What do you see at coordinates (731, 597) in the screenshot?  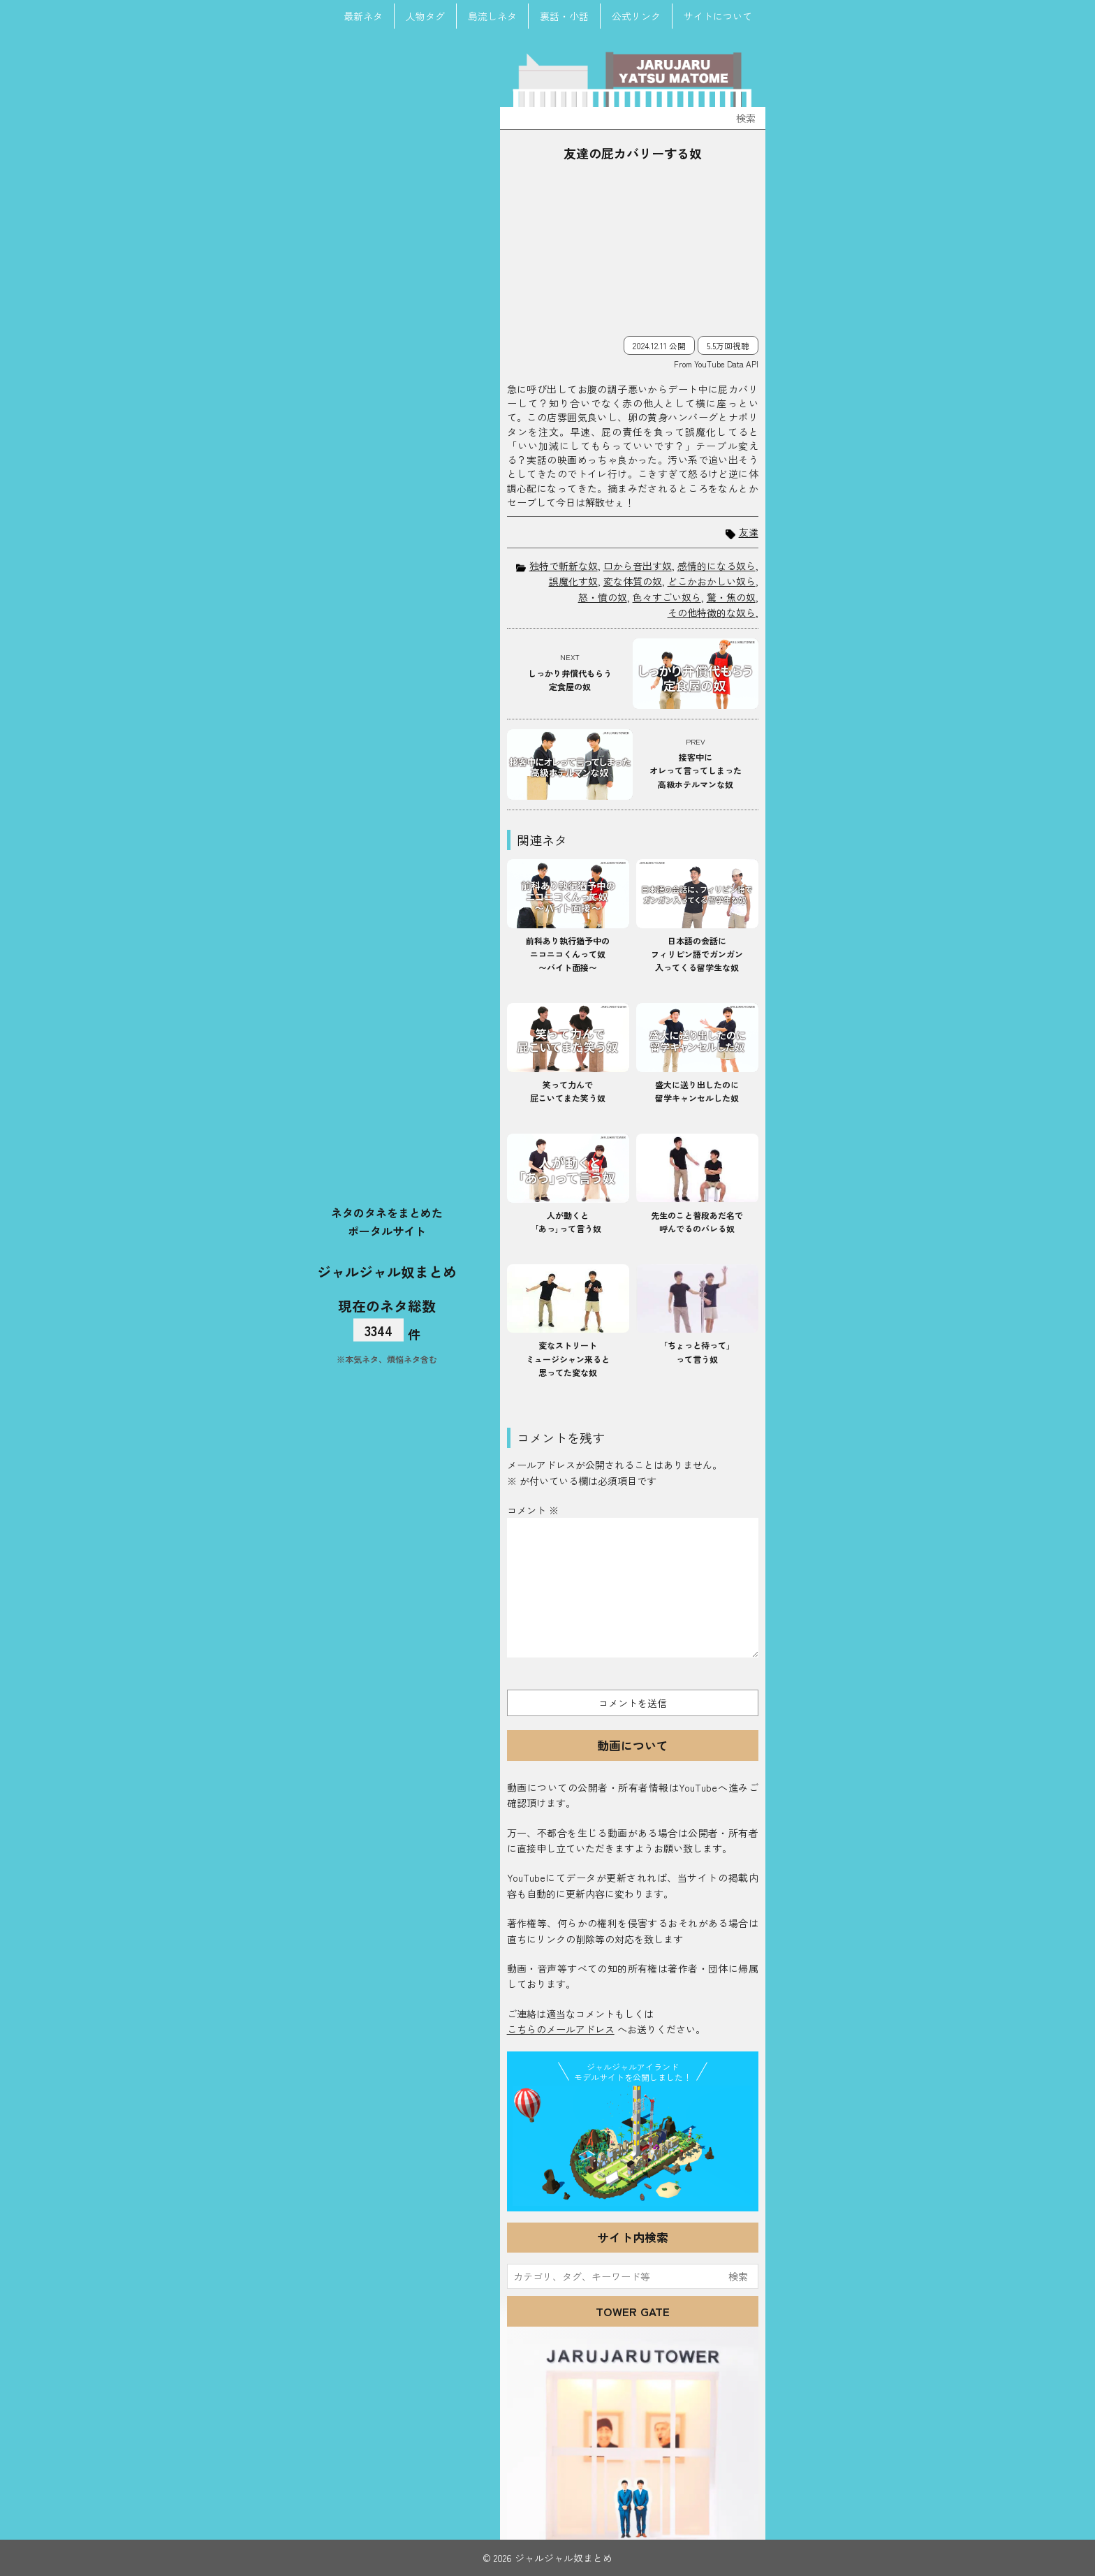 I see `驚・焦の奴` at bounding box center [731, 597].